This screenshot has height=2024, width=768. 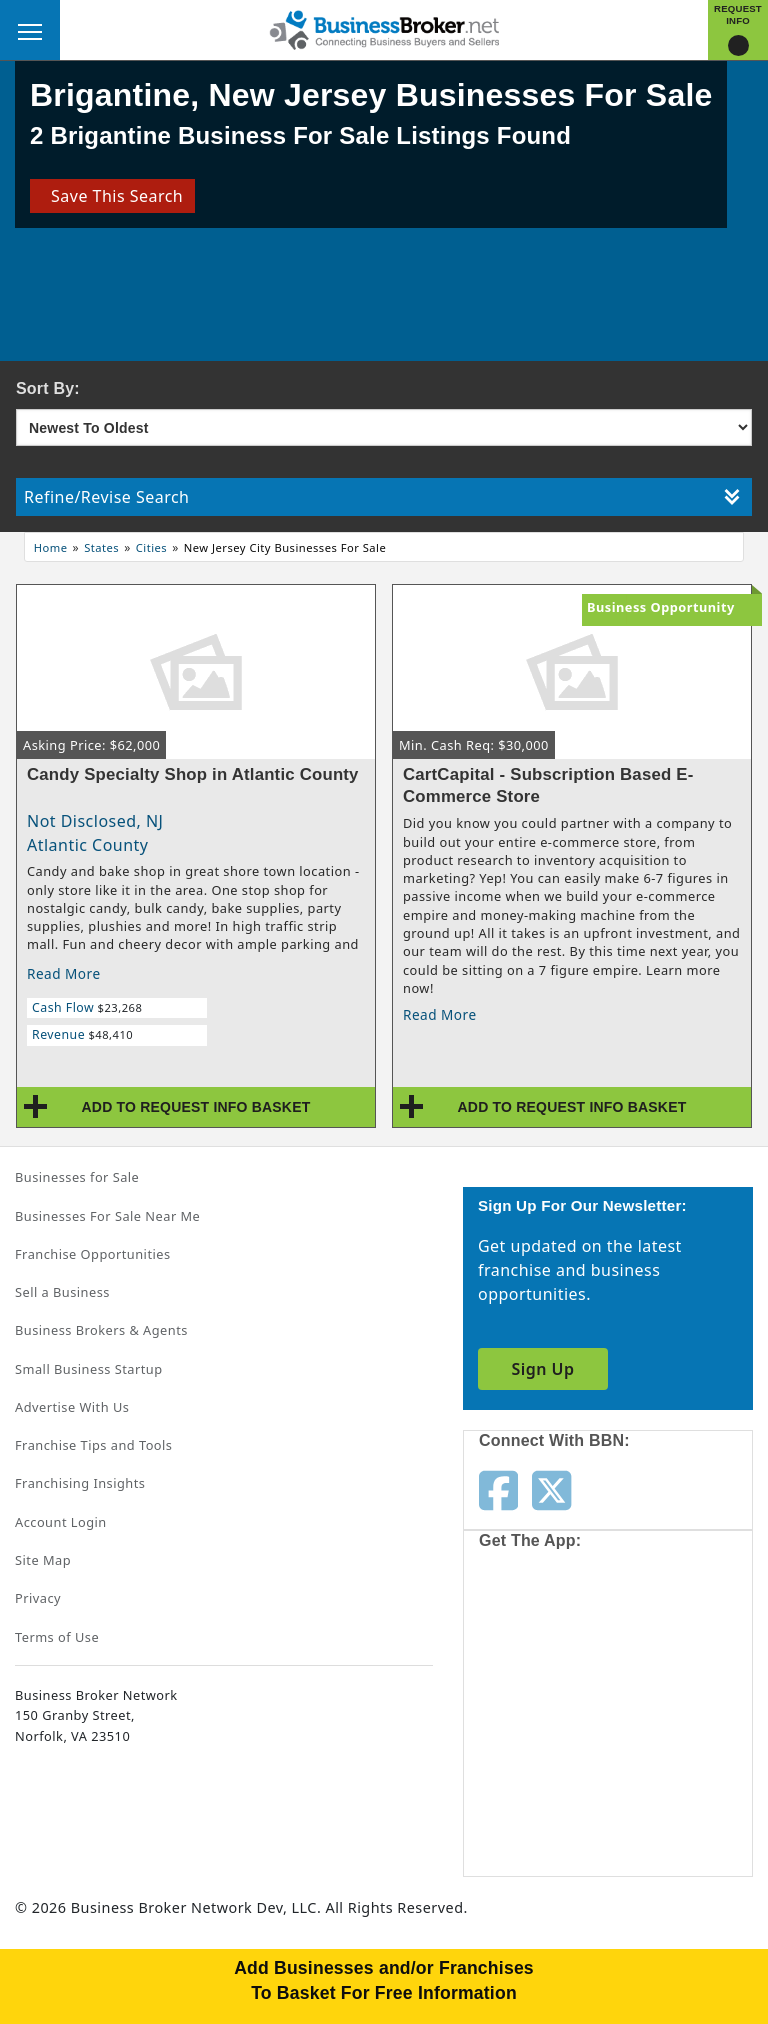 What do you see at coordinates (382, 497) in the screenshot?
I see `Refine/Revise Search` at bounding box center [382, 497].